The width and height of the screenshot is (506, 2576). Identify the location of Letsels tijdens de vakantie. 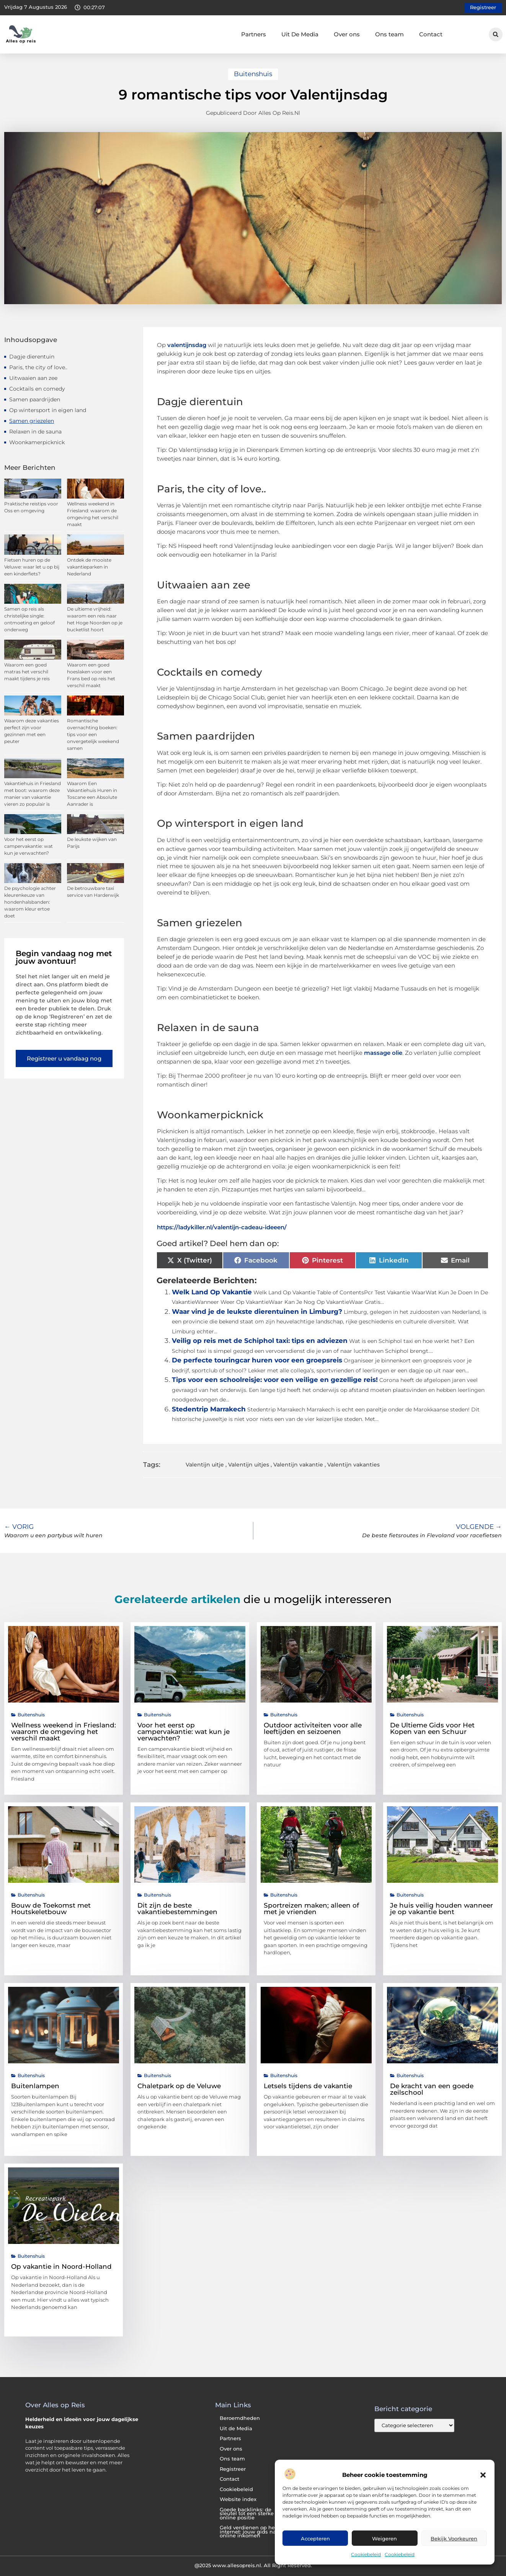
(308, 2086).